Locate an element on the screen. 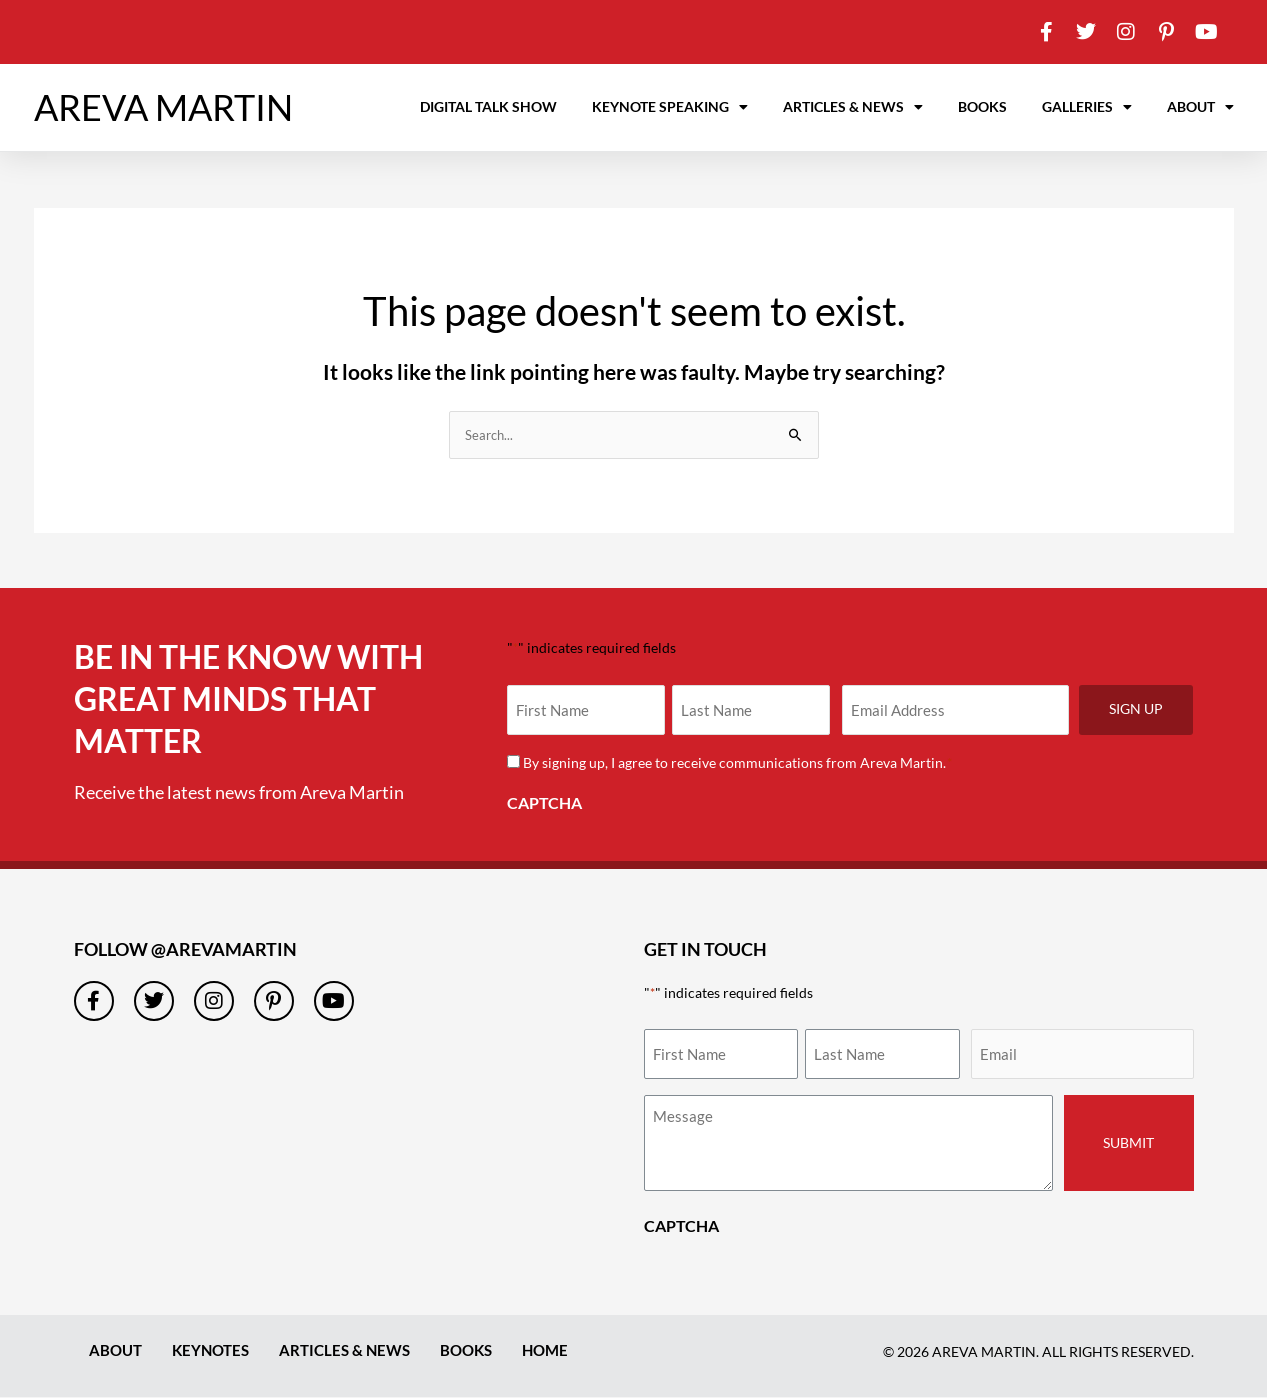  By signing up, I agree to receive communications from Areva Martin. is located at coordinates (738, 763).